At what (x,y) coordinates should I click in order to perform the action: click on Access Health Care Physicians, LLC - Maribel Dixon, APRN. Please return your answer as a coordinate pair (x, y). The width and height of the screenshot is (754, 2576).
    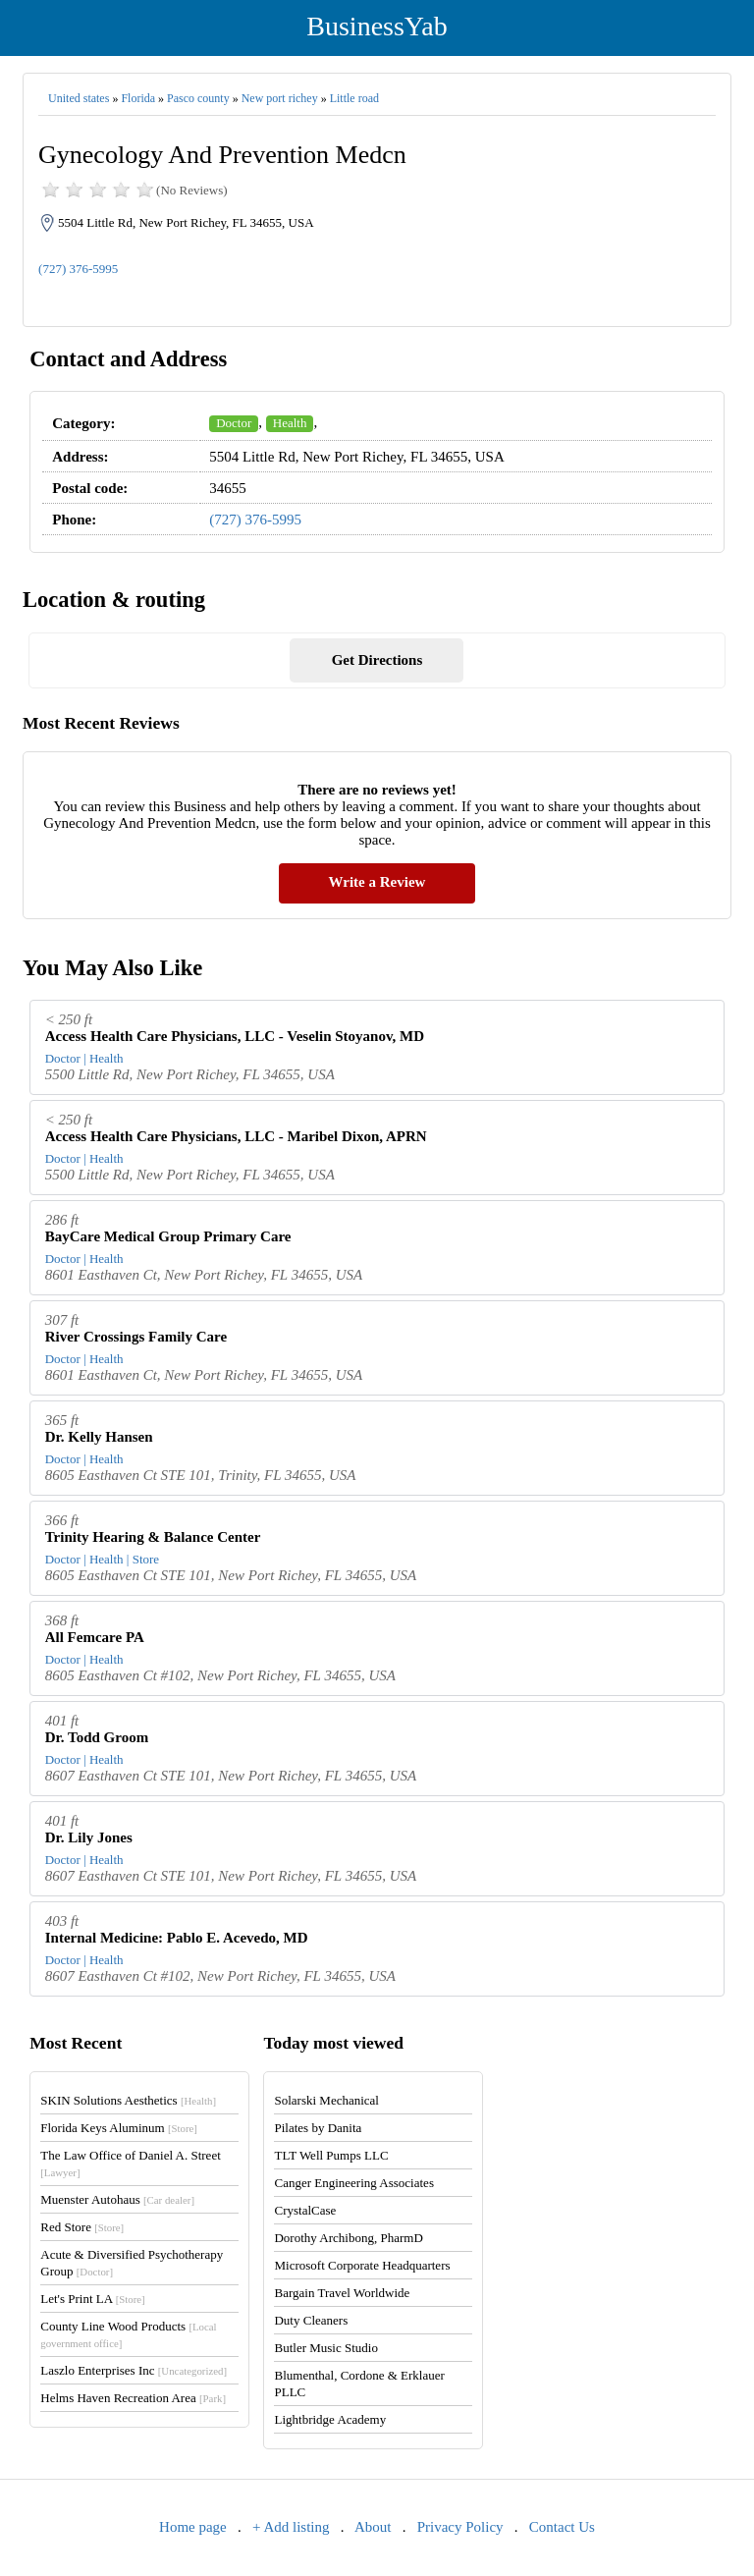
    Looking at the image, I should click on (236, 1136).